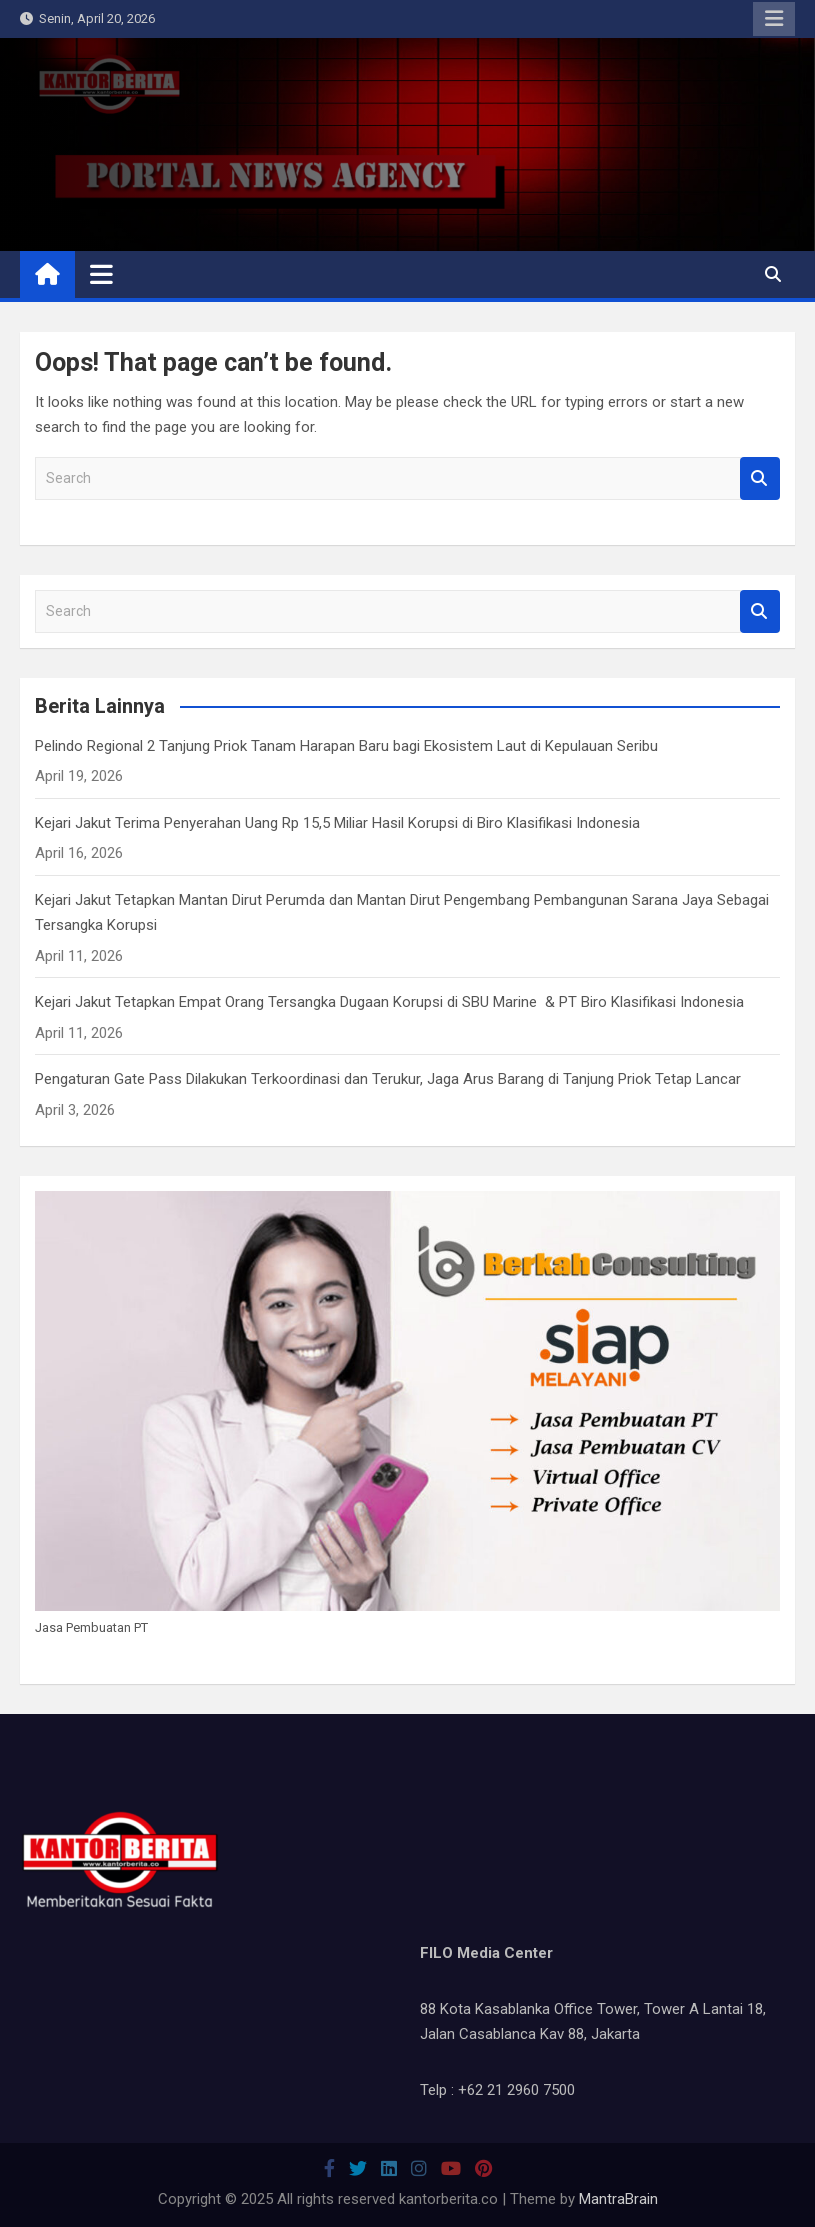 Image resolution: width=815 pixels, height=2227 pixels. Describe the element at coordinates (760, 478) in the screenshot. I see `Search` at that location.